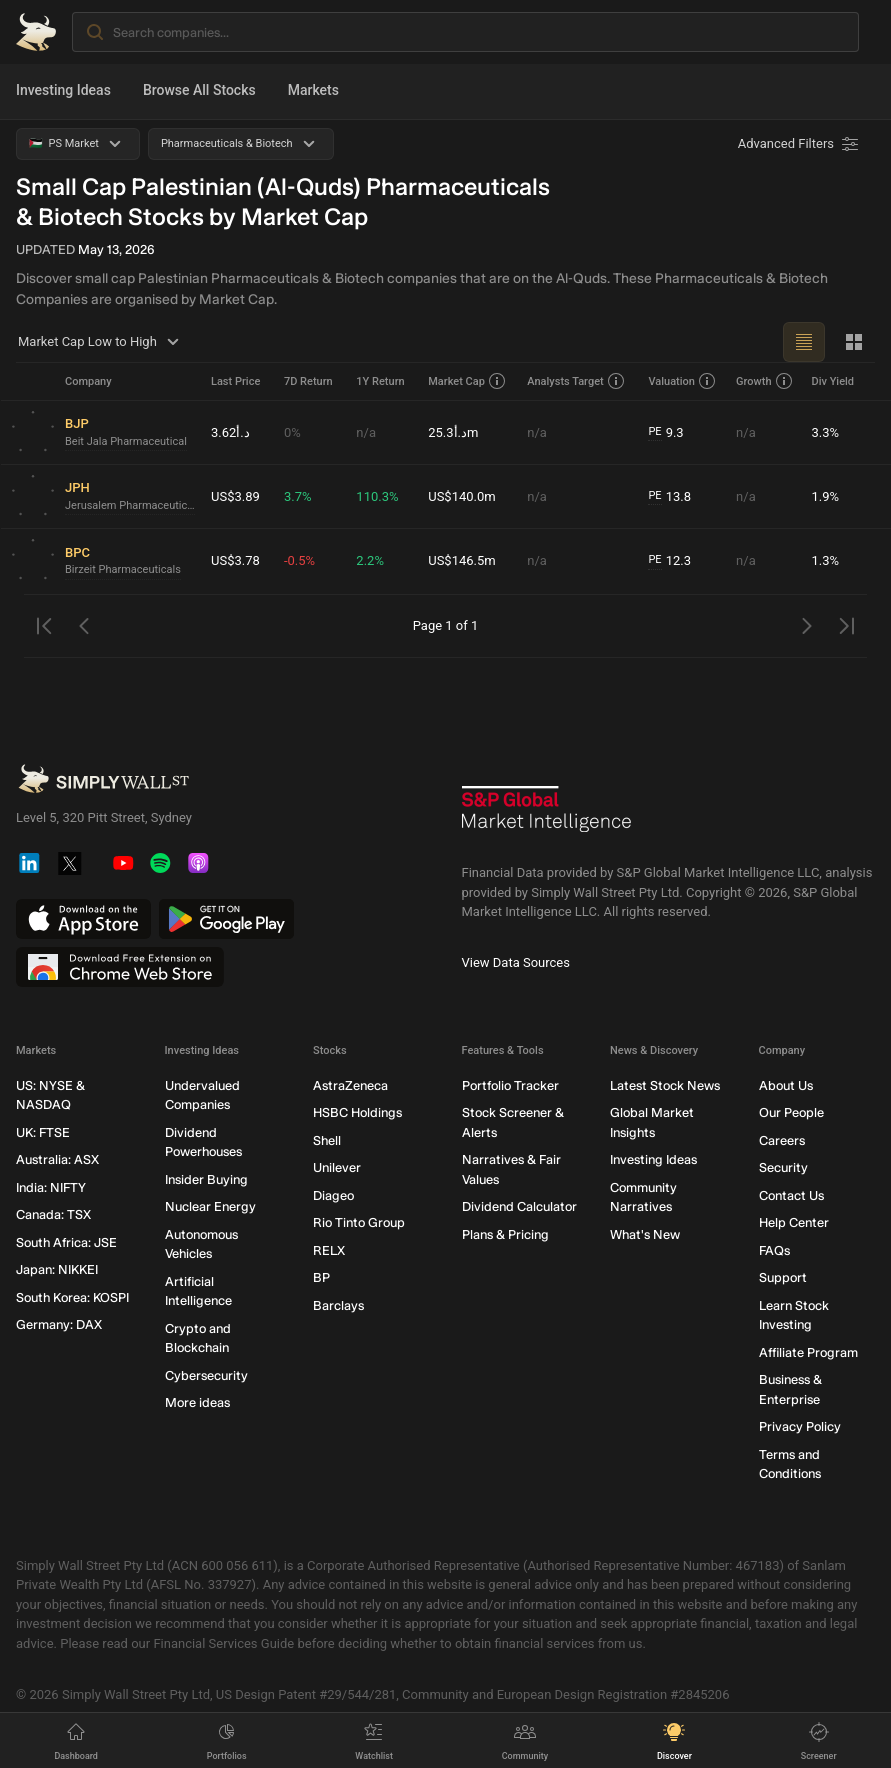 Image resolution: width=891 pixels, height=1768 pixels. What do you see at coordinates (199, 90) in the screenshot?
I see `Browse All Stocks` at bounding box center [199, 90].